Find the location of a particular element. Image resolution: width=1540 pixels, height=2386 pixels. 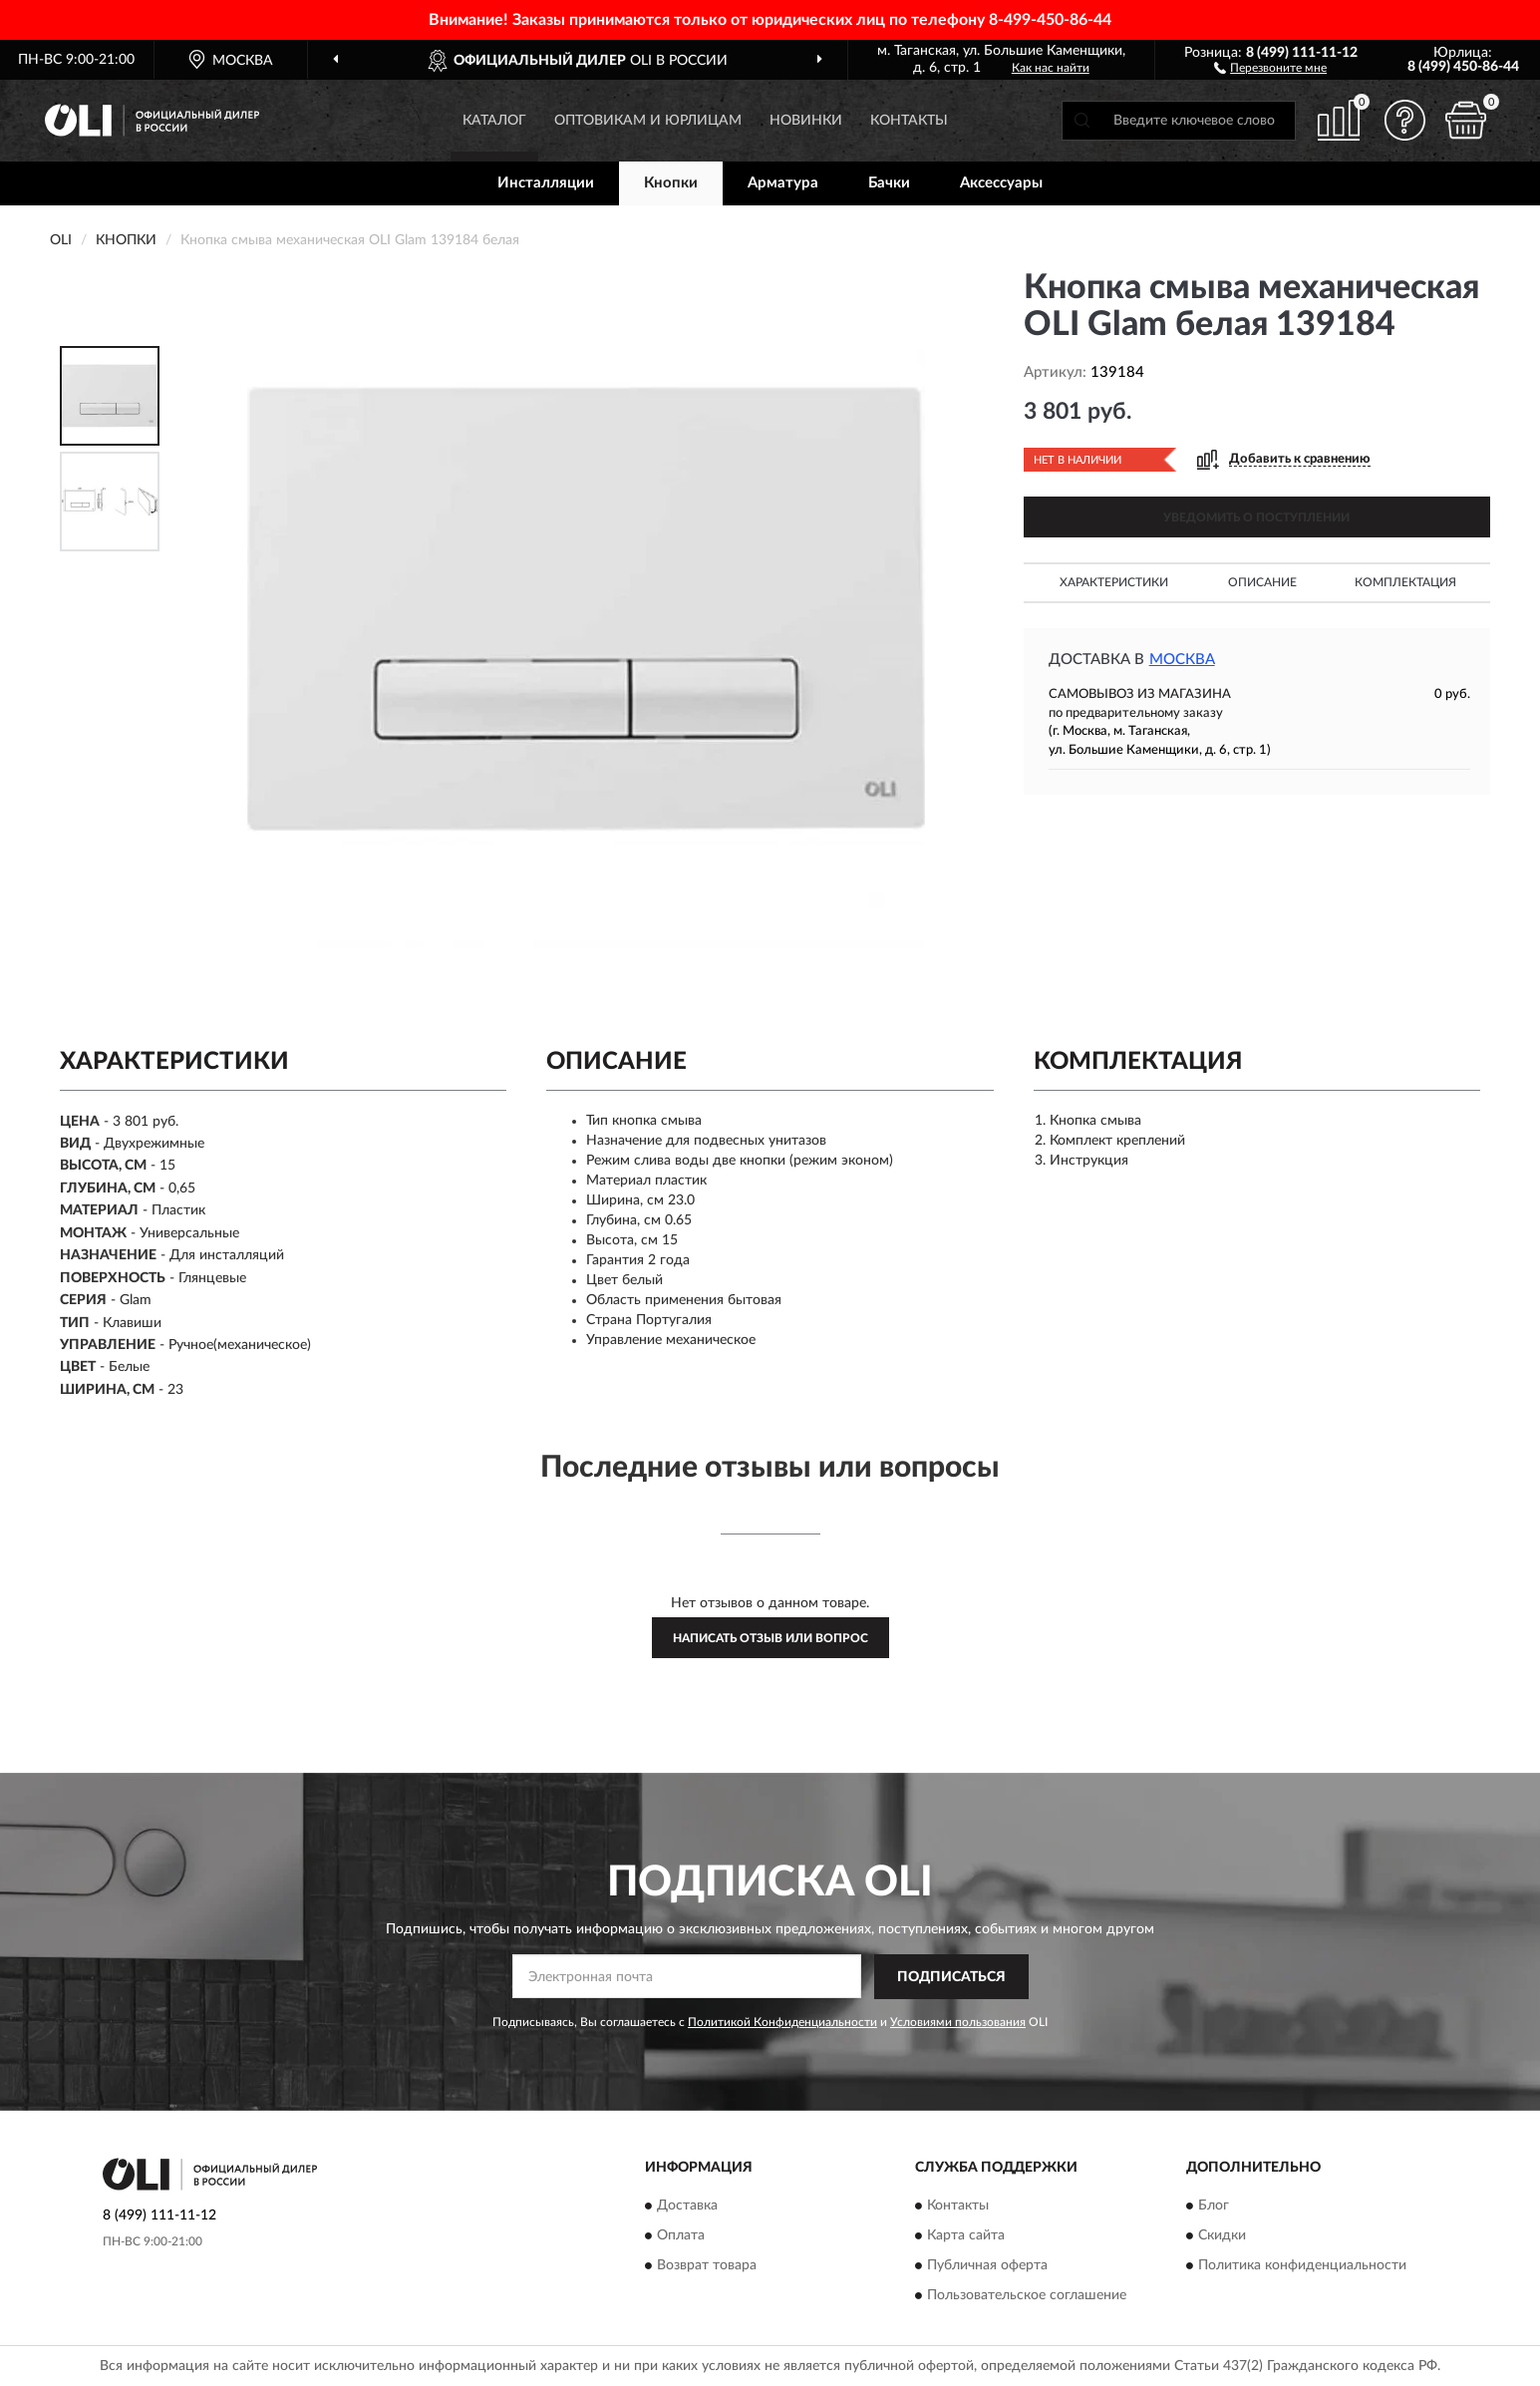

Блог is located at coordinates (1213, 2207).